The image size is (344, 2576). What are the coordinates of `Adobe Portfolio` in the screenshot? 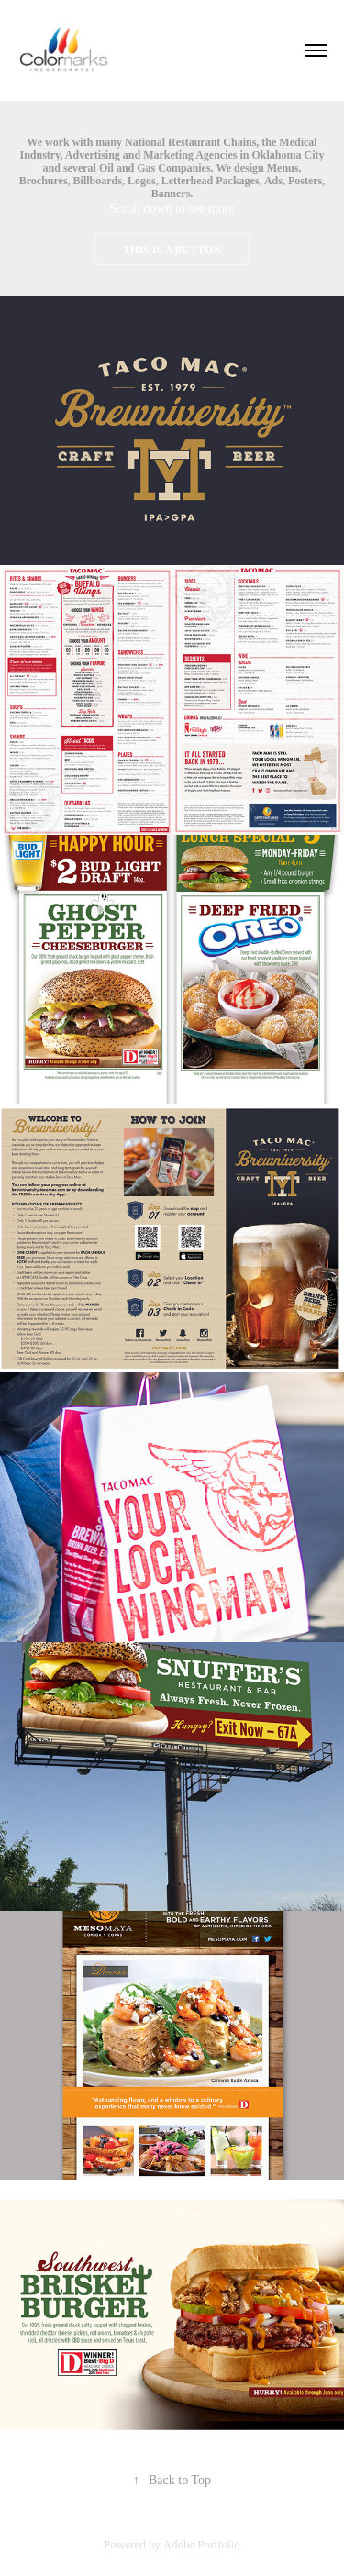 It's located at (201, 2544).